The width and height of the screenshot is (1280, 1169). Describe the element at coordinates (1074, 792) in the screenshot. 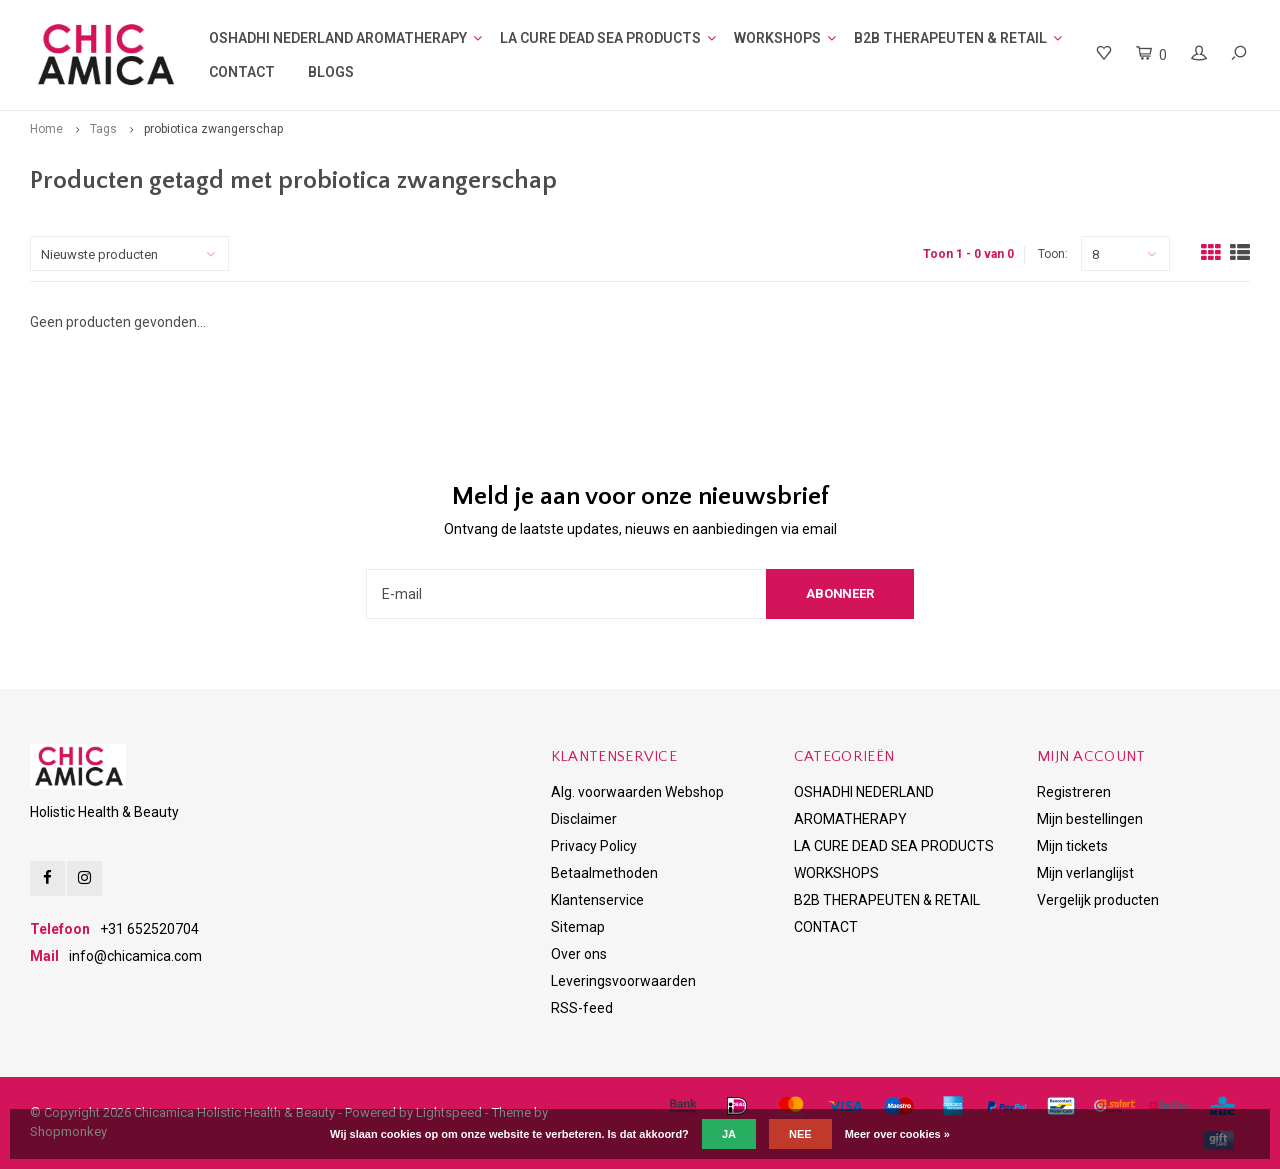

I see `Registreren` at that location.